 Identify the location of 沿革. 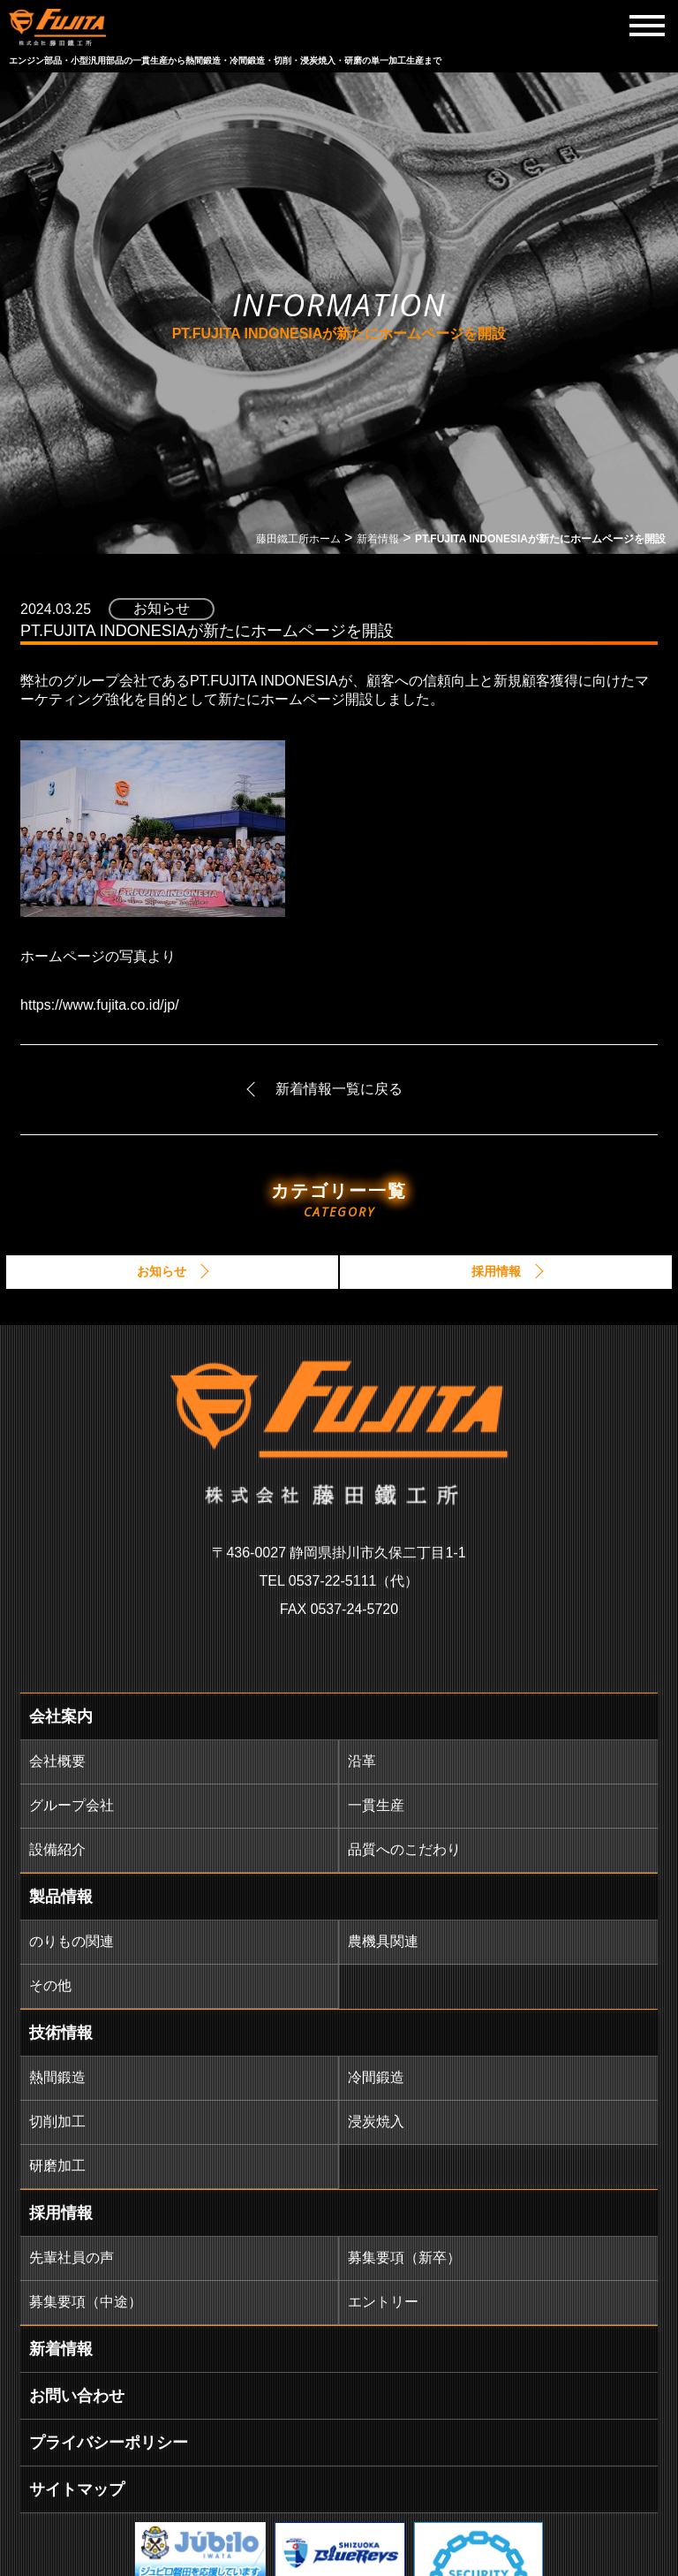
(362, 1761).